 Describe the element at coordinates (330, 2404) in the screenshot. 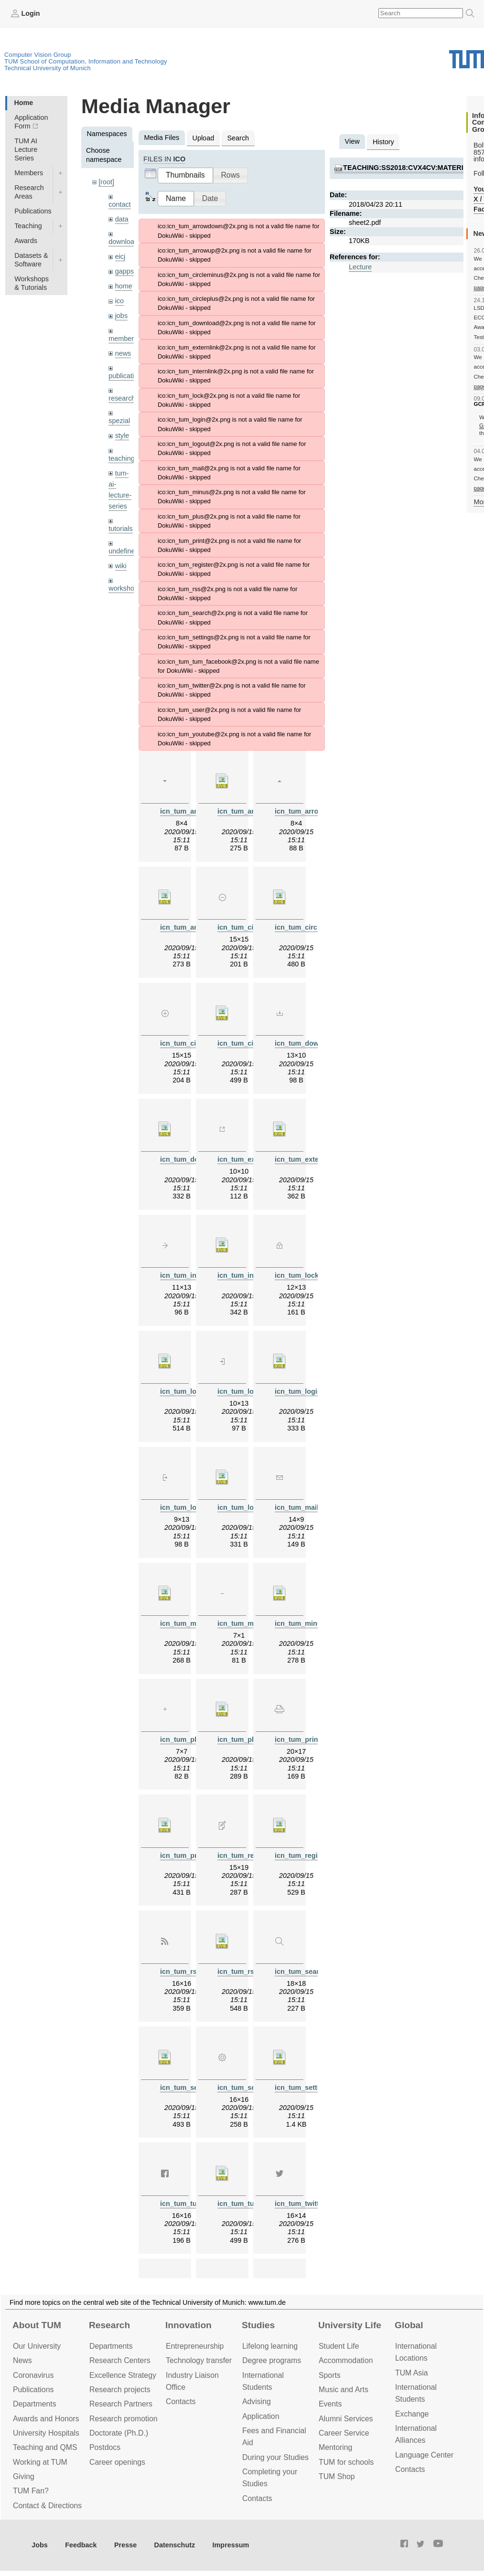

I see `Events` at that location.